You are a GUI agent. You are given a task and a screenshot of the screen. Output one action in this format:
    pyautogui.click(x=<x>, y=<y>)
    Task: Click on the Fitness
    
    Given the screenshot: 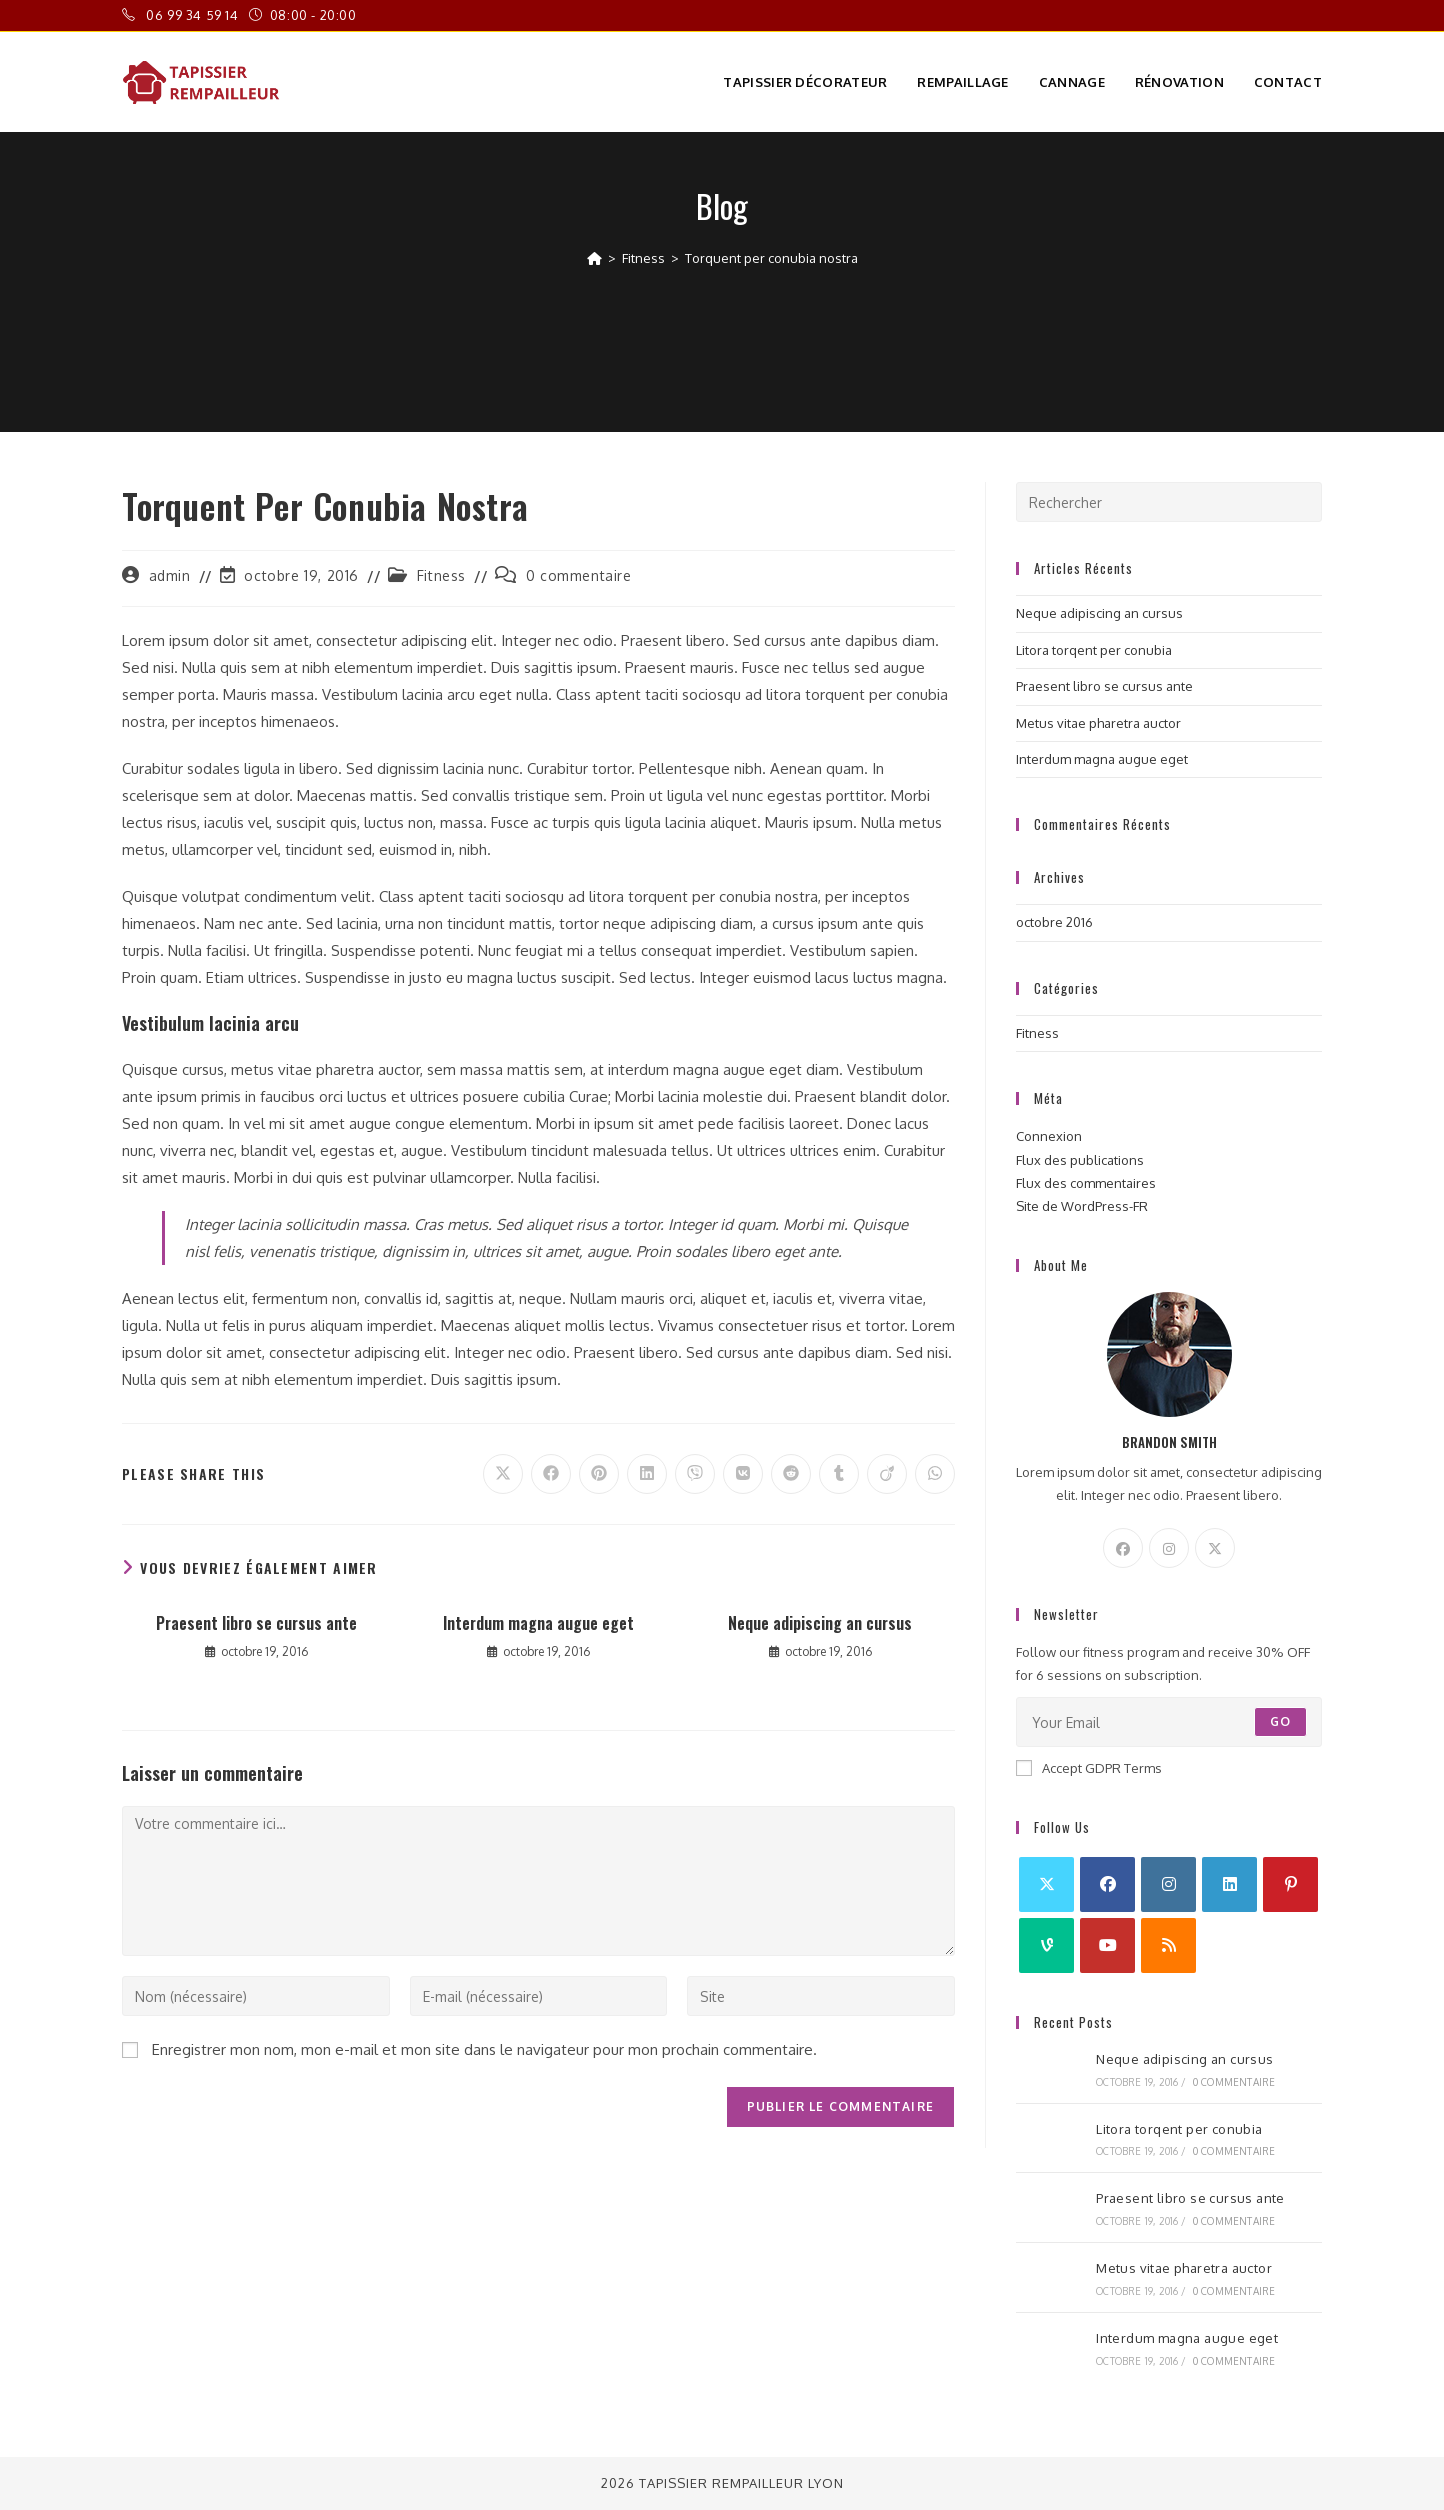 What is the action you would take?
    pyautogui.click(x=441, y=575)
    